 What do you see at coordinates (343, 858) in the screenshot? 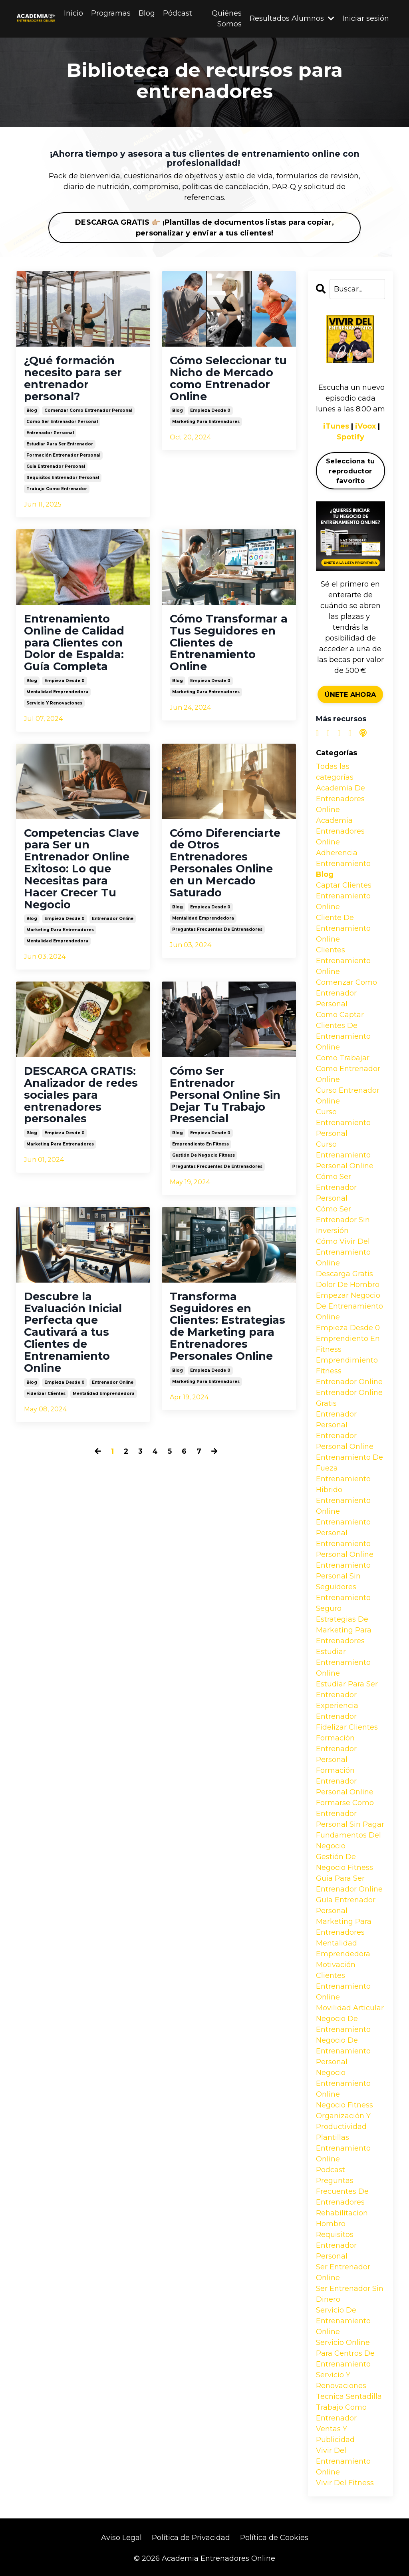
I see `adherencia entrenamiento` at bounding box center [343, 858].